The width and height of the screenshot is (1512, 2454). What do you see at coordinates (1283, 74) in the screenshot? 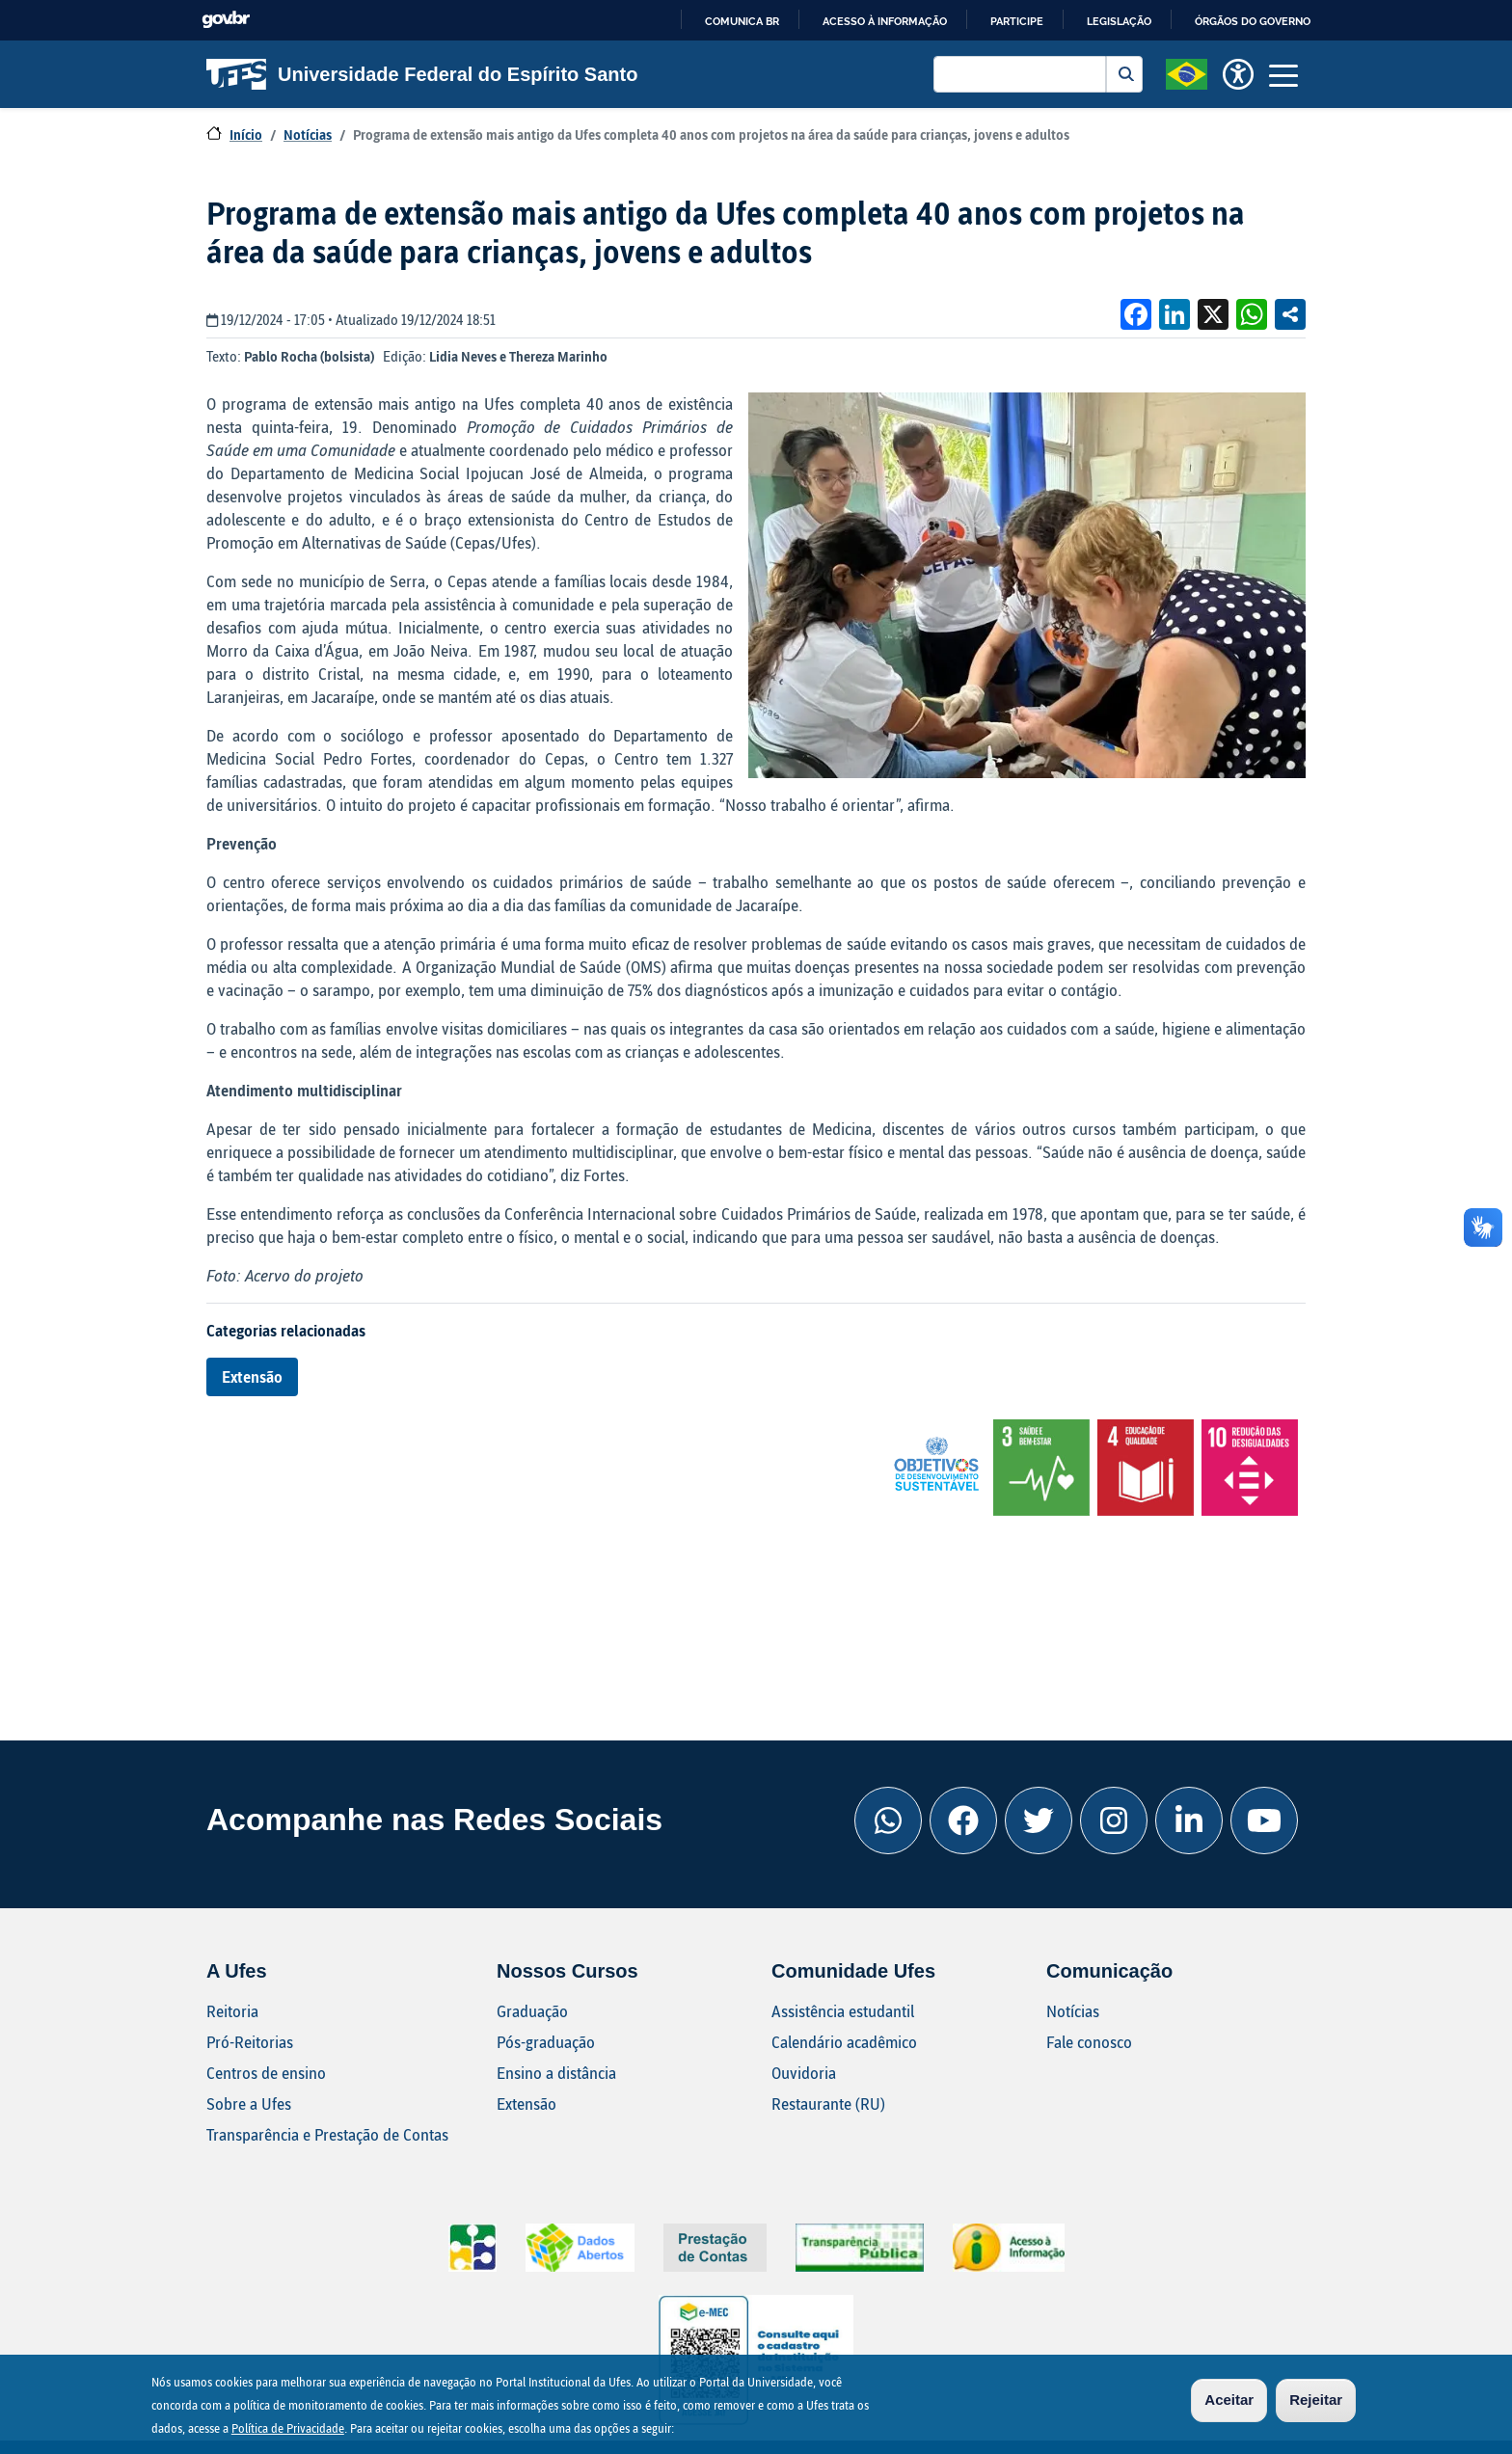
I see `[Toggle navigation]` at bounding box center [1283, 74].